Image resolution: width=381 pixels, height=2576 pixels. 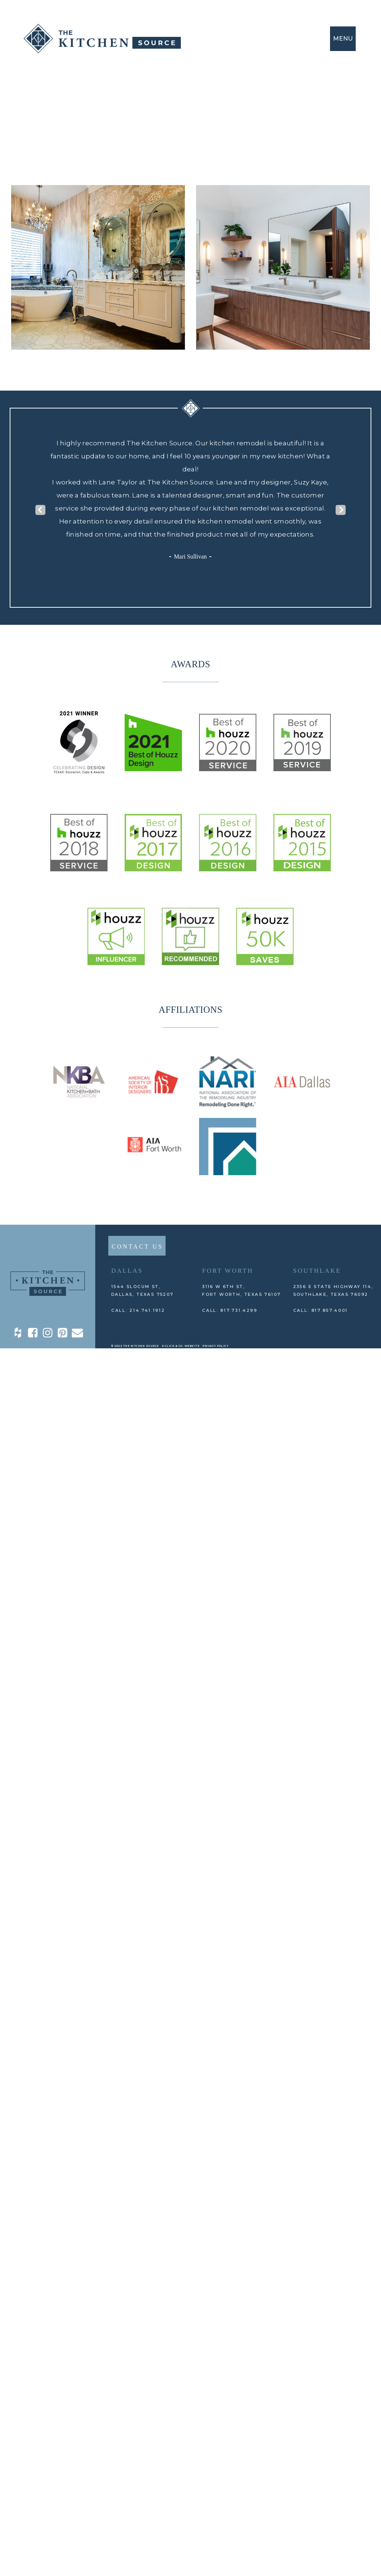 I want to click on CALL: 817.857.4001, so click(x=320, y=1310).